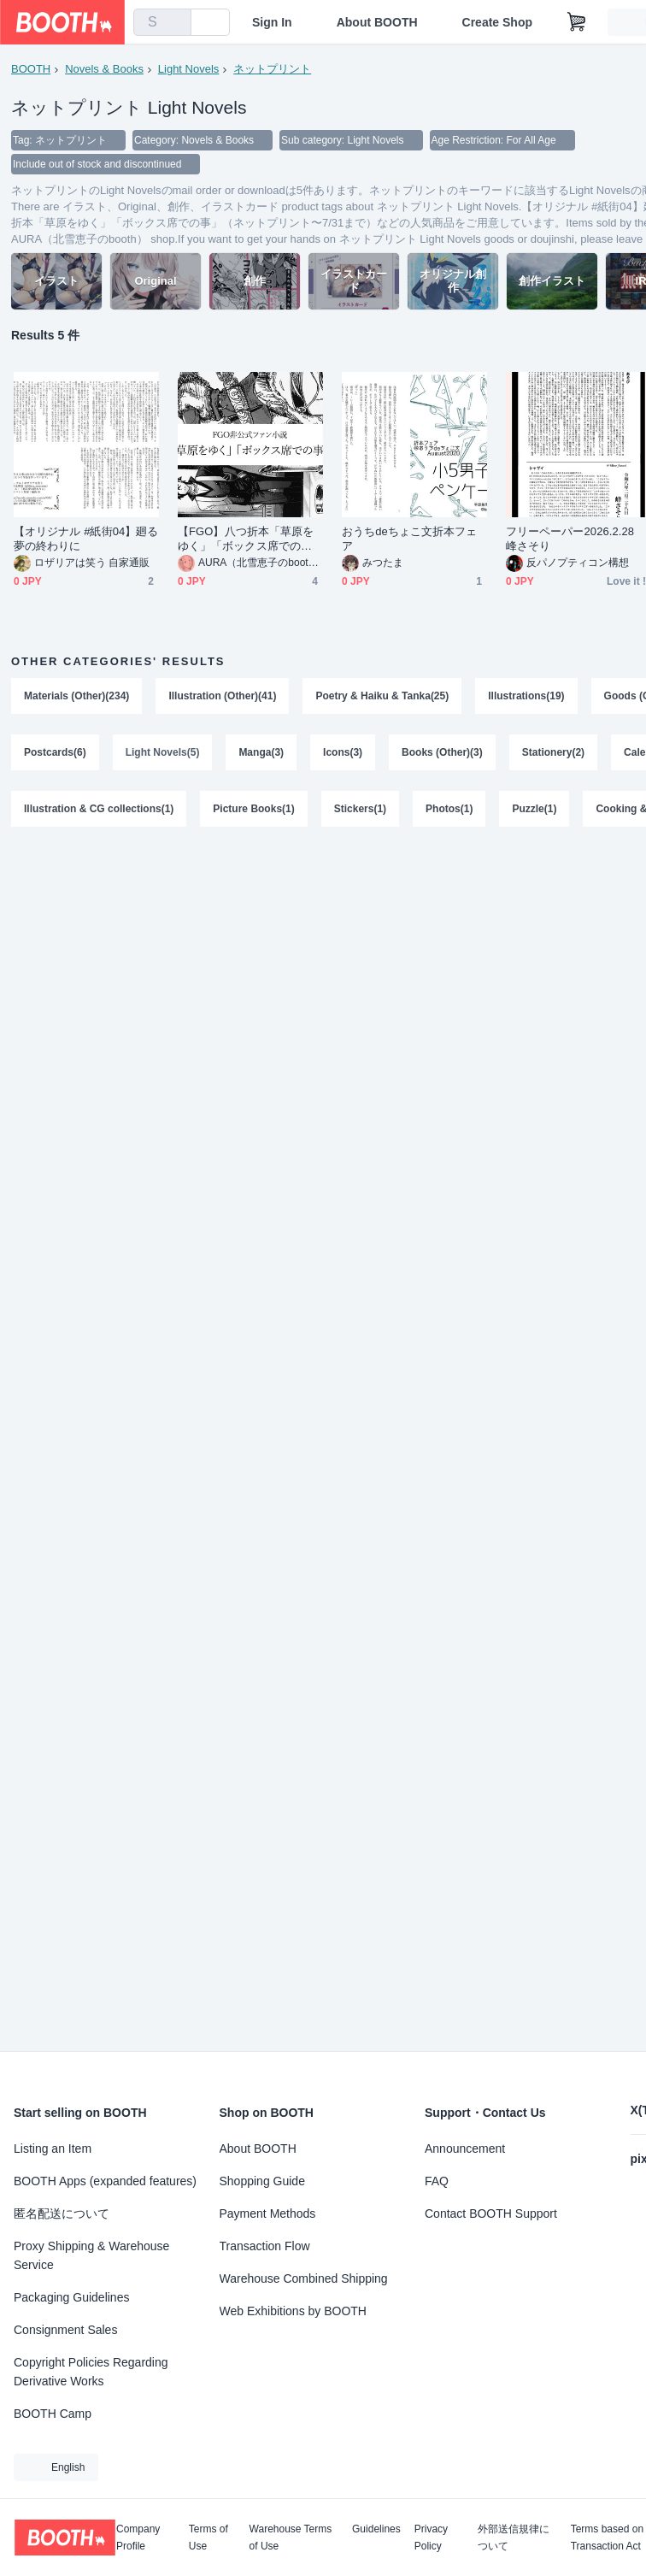 The image size is (646, 2576). I want to click on Listing an Item, so click(52, 2148).